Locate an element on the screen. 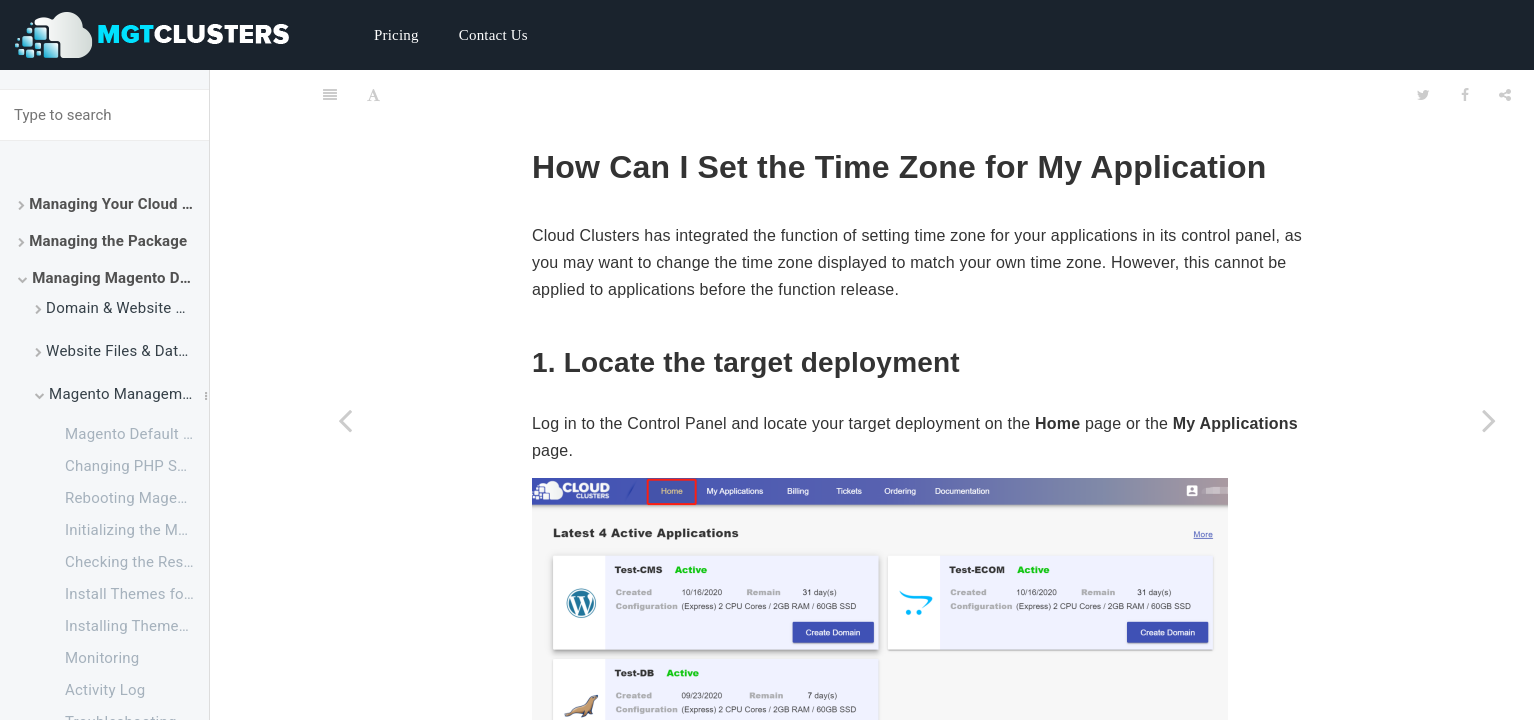  [Previous page: How to Improve Performance for Magento] is located at coordinates (345, 420).